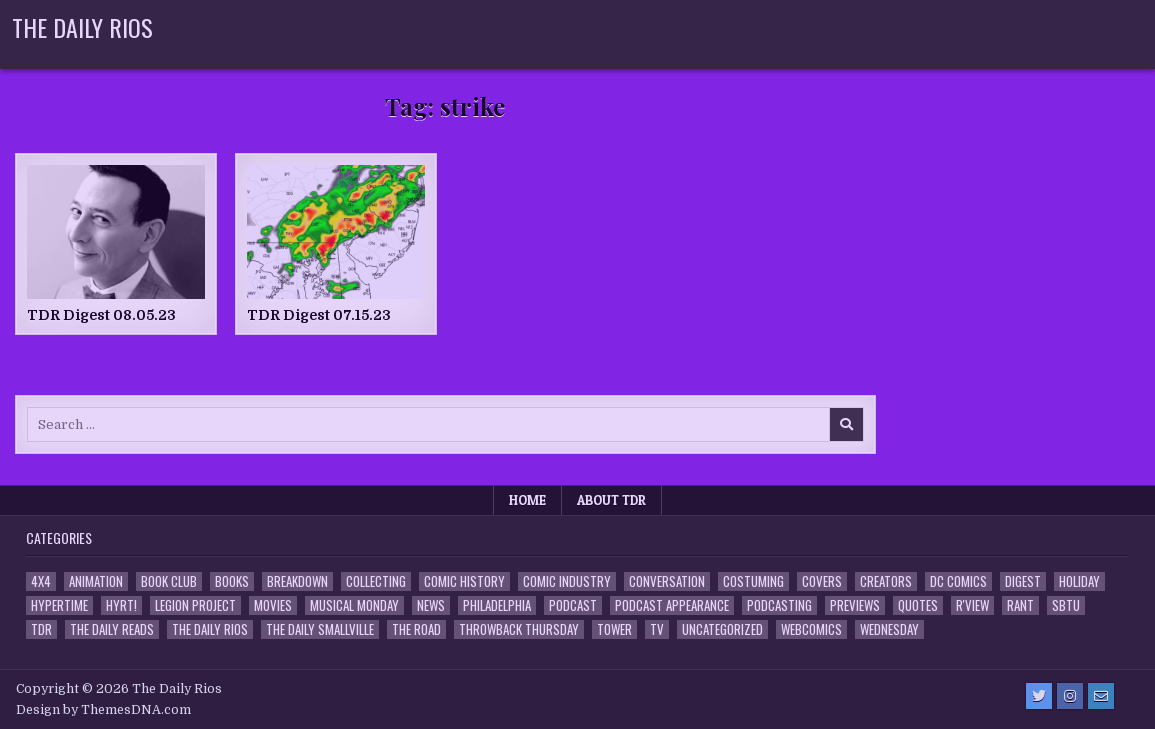 This screenshot has width=1155, height=729. I want to click on Breakdown [Breakdown (23 items)], so click(297, 581).